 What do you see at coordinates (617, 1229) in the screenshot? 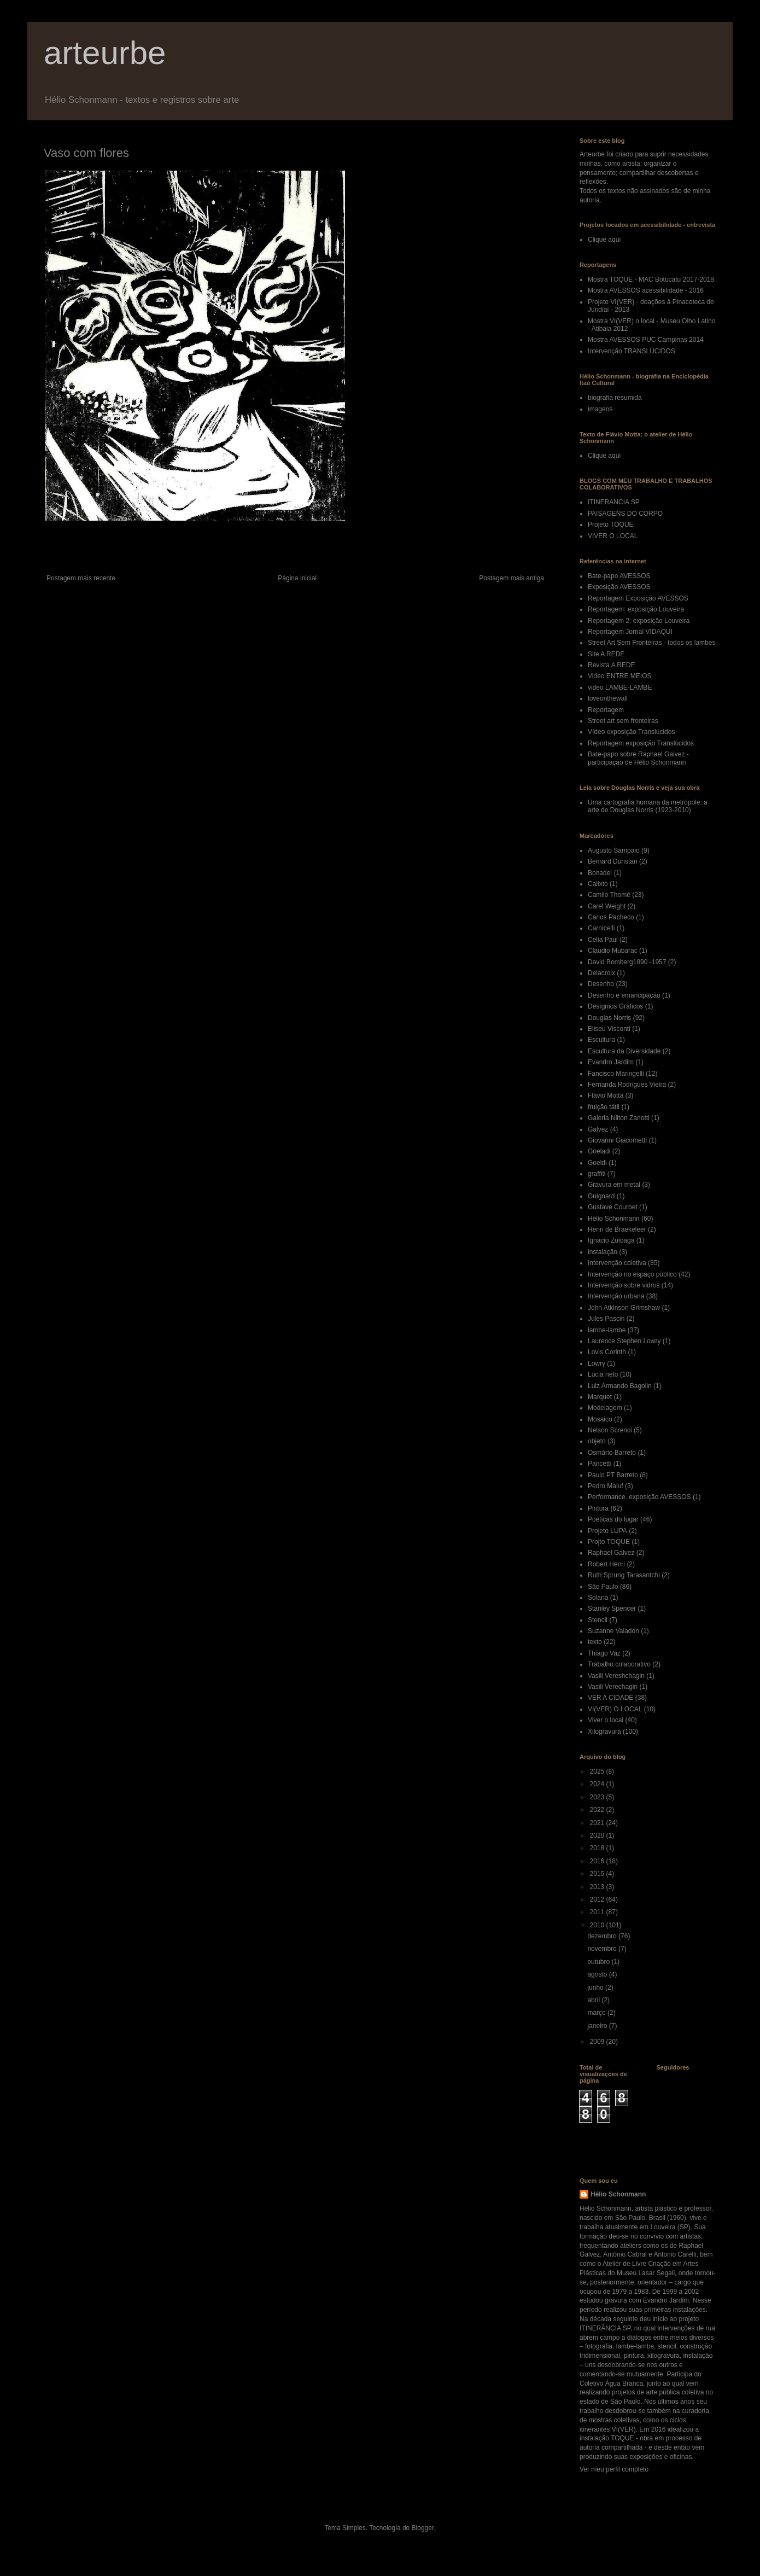
I see `Henri de Braekeleer` at bounding box center [617, 1229].